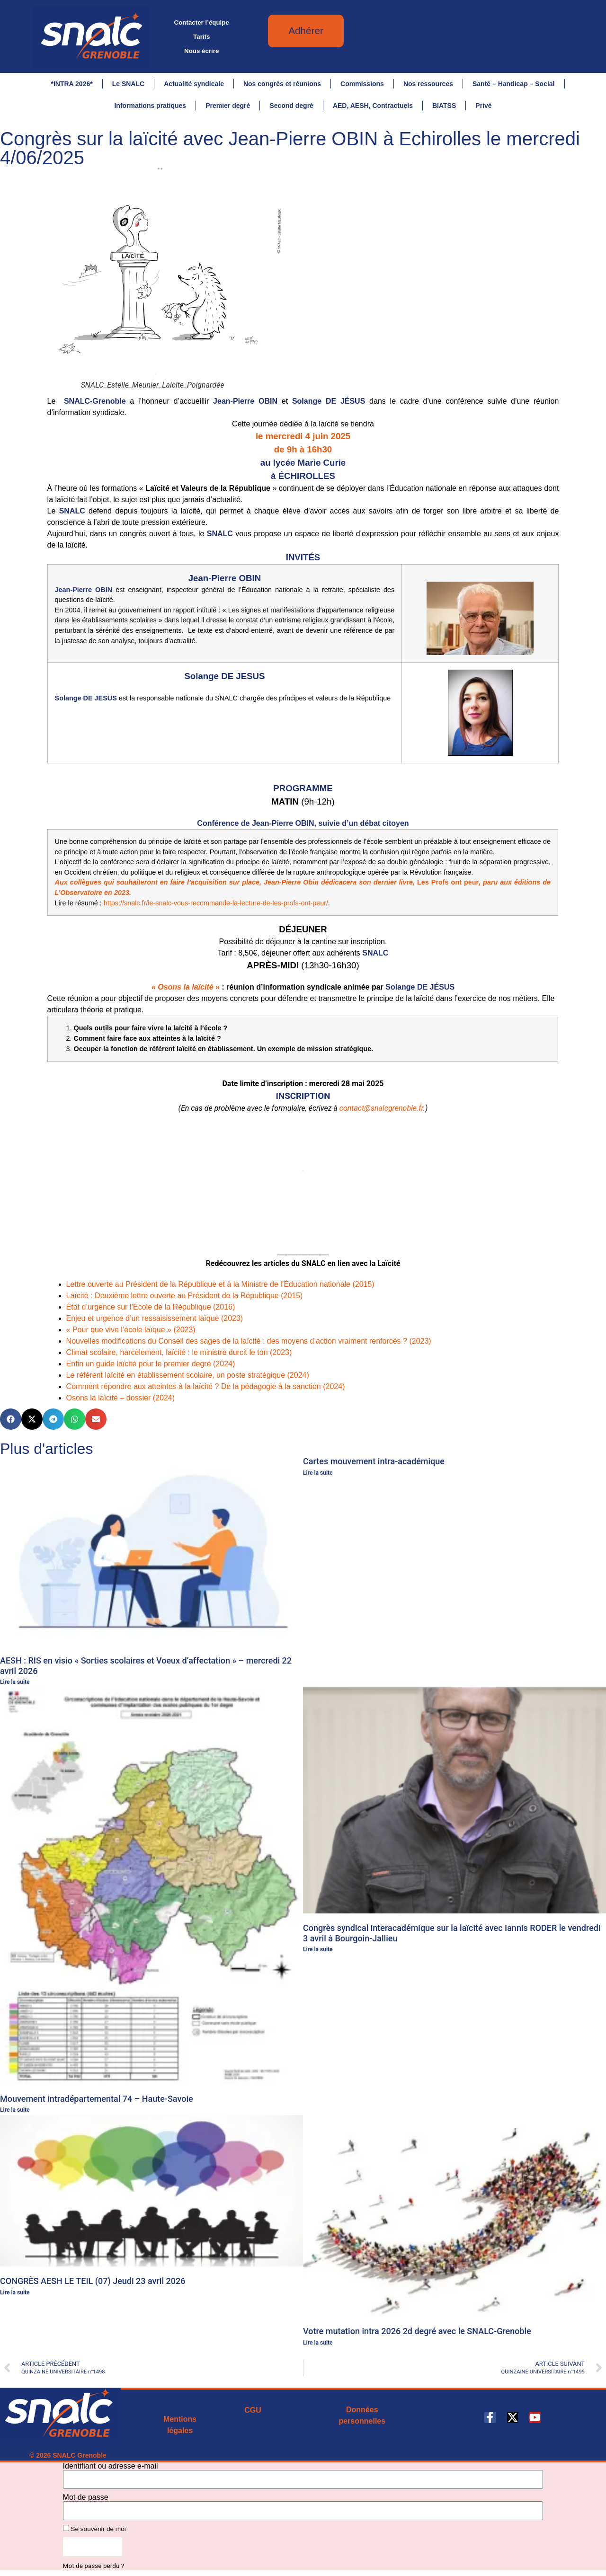  Describe the element at coordinates (85, 2498) in the screenshot. I see `Mot de passe` at that location.